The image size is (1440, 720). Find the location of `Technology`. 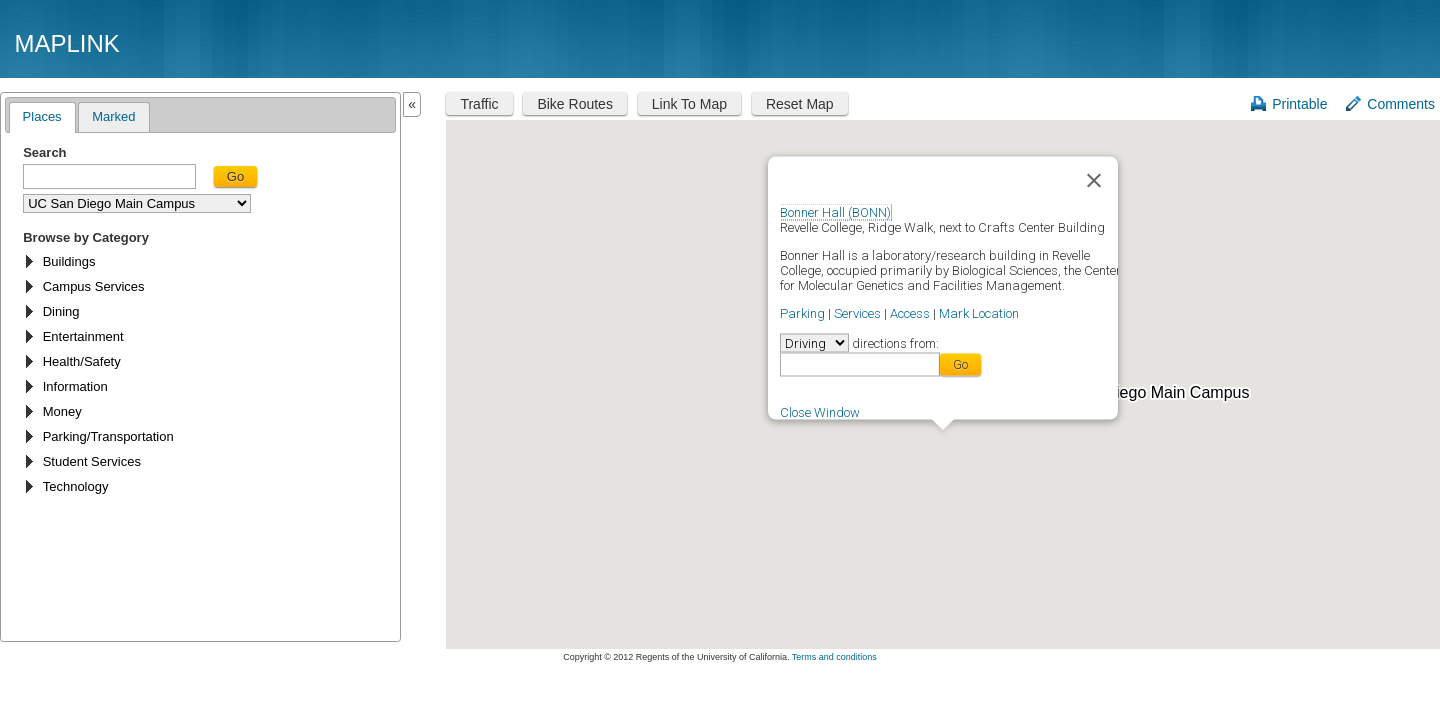

Technology is located at coordinates (76, 486).